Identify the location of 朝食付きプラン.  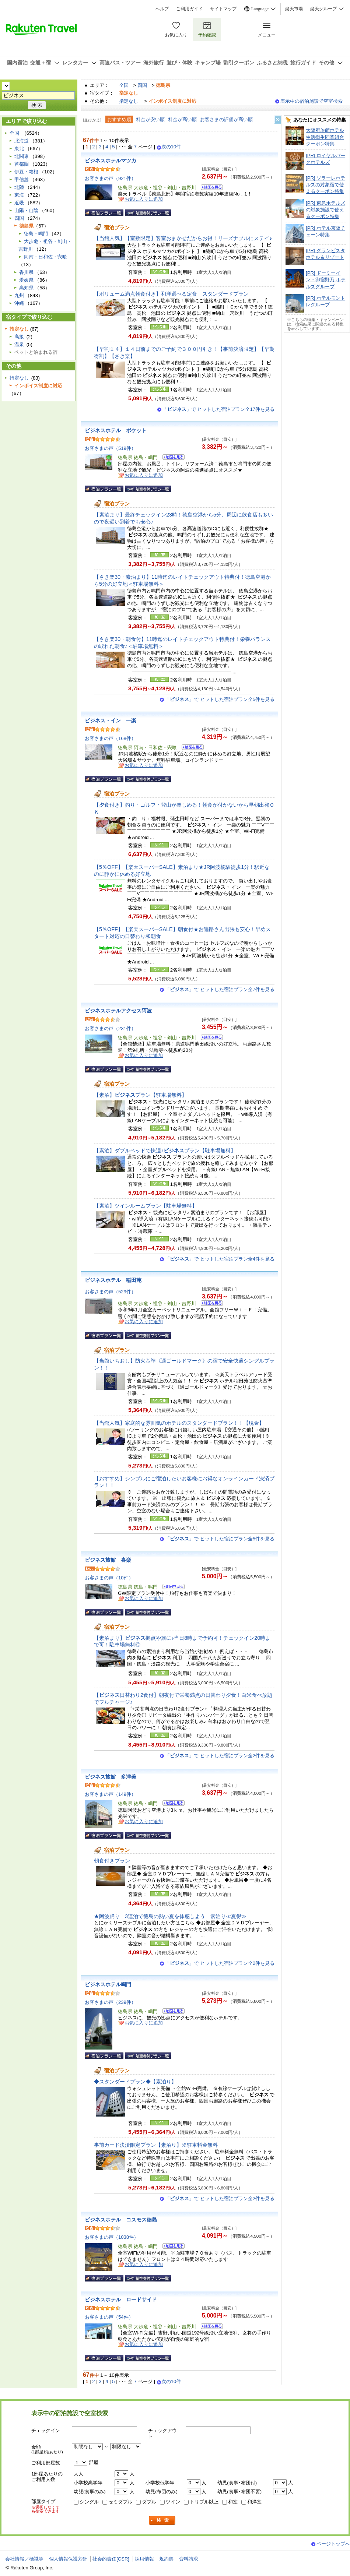
(112, 1861).